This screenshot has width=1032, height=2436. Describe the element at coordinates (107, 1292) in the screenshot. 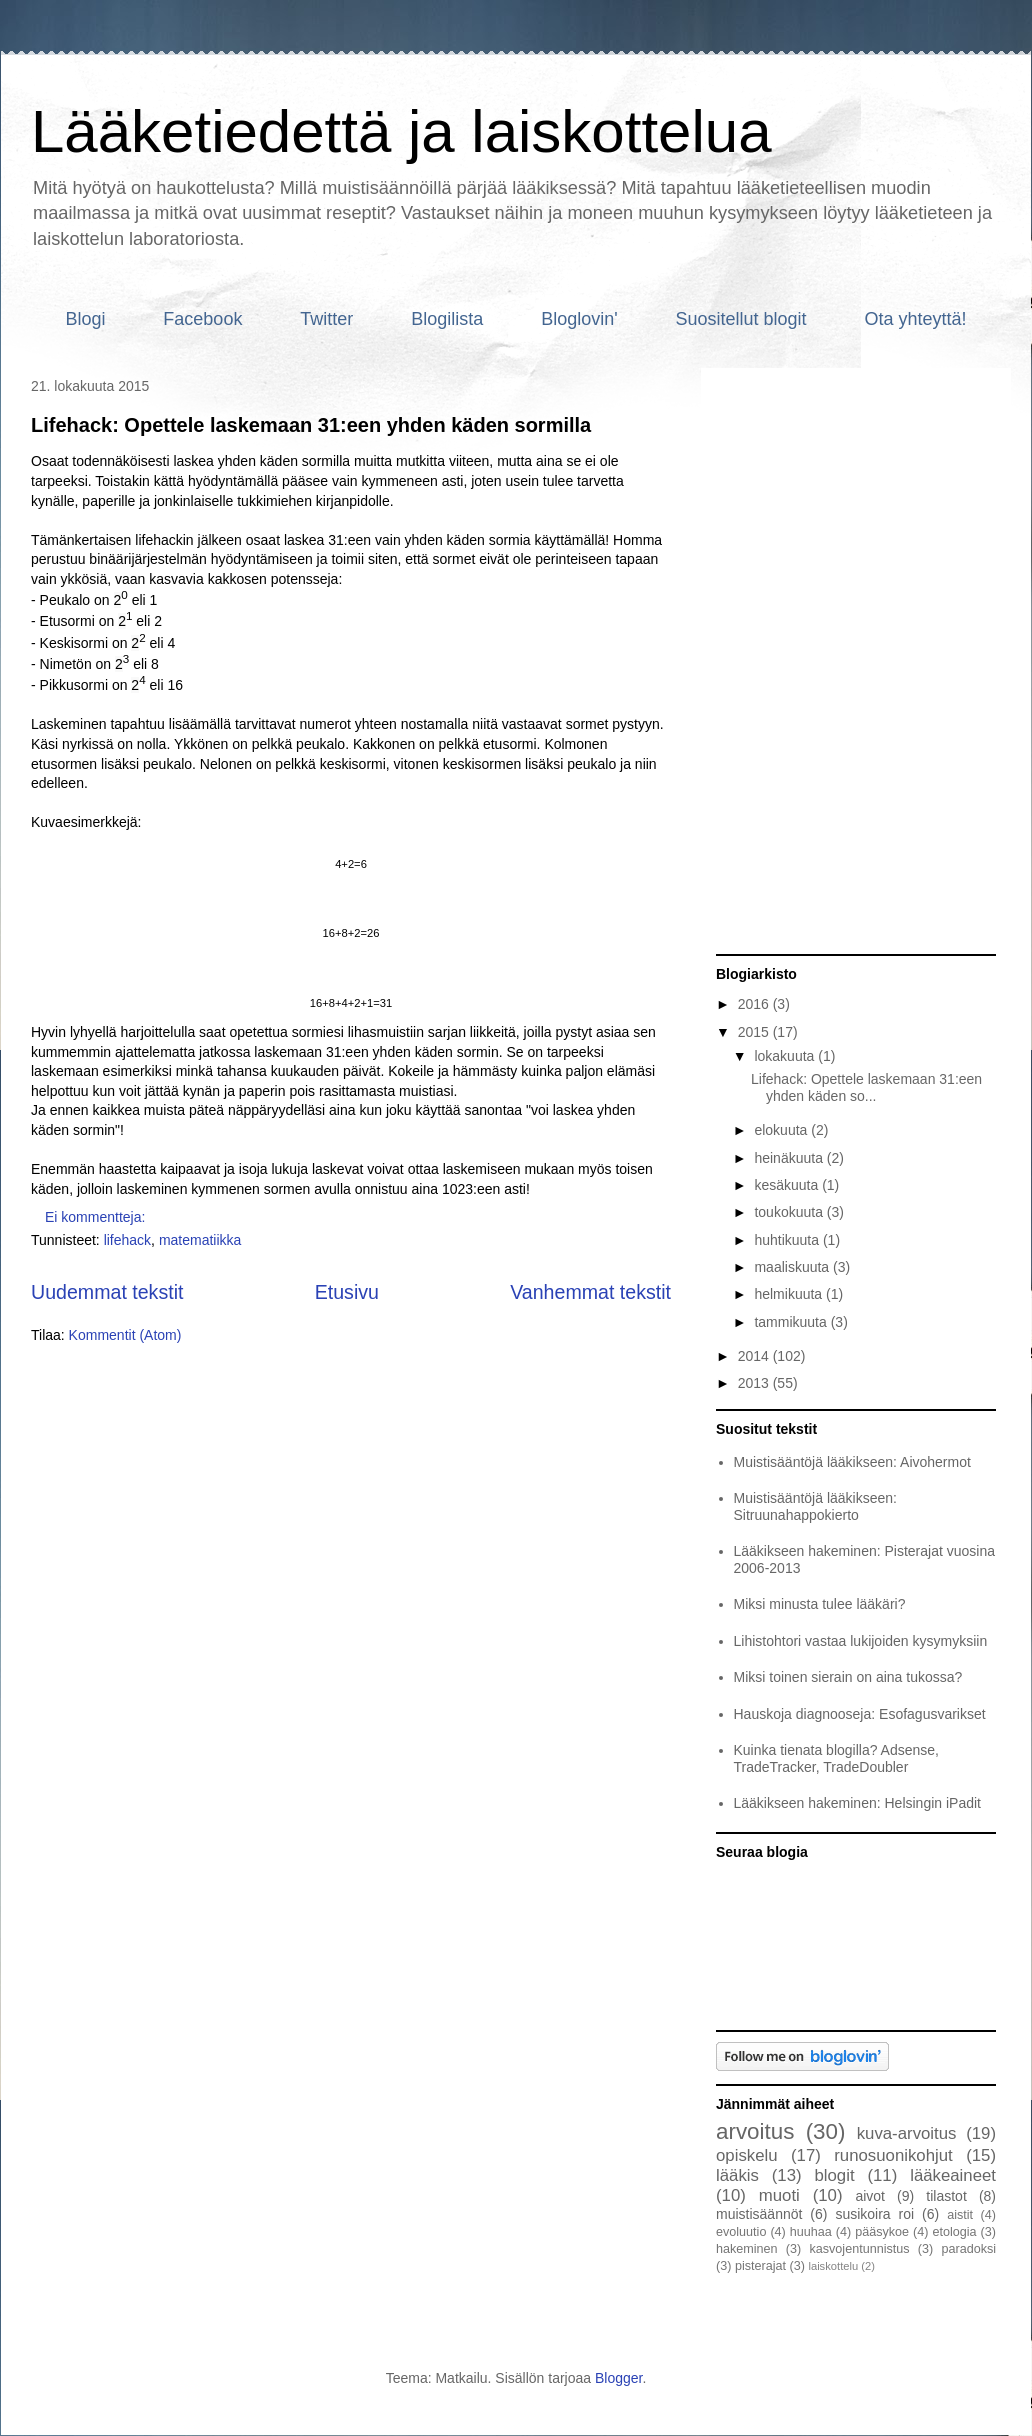

I see `Uudemmat tekstit` at that location.